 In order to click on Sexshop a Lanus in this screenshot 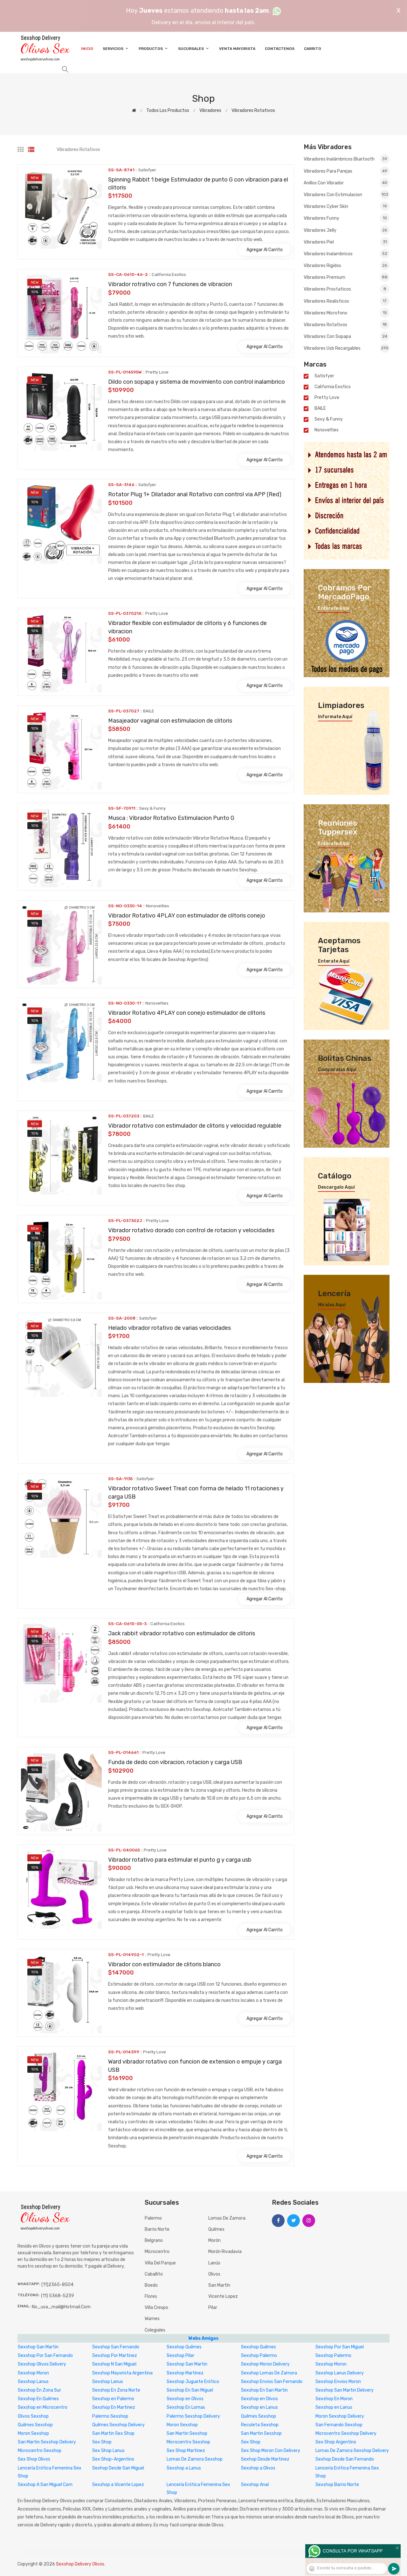, I will do `click(184, 2468)`.